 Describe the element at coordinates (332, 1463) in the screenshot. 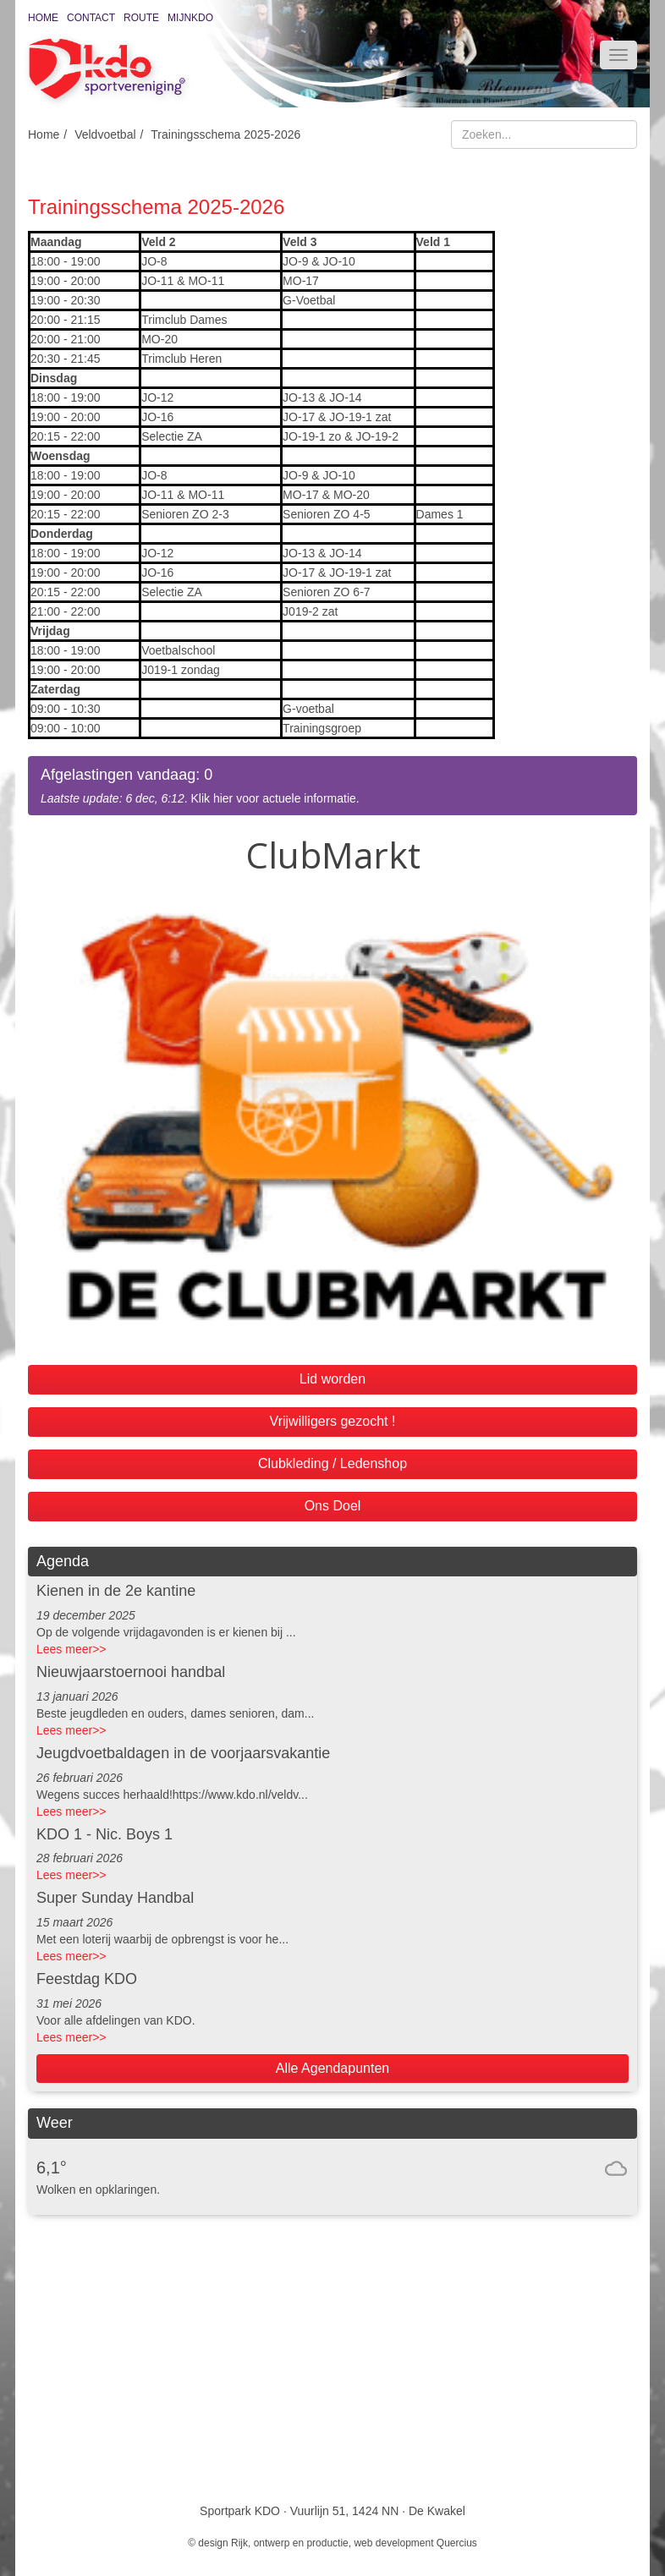

I see `Clubkleding / Ledenshop` at that location.